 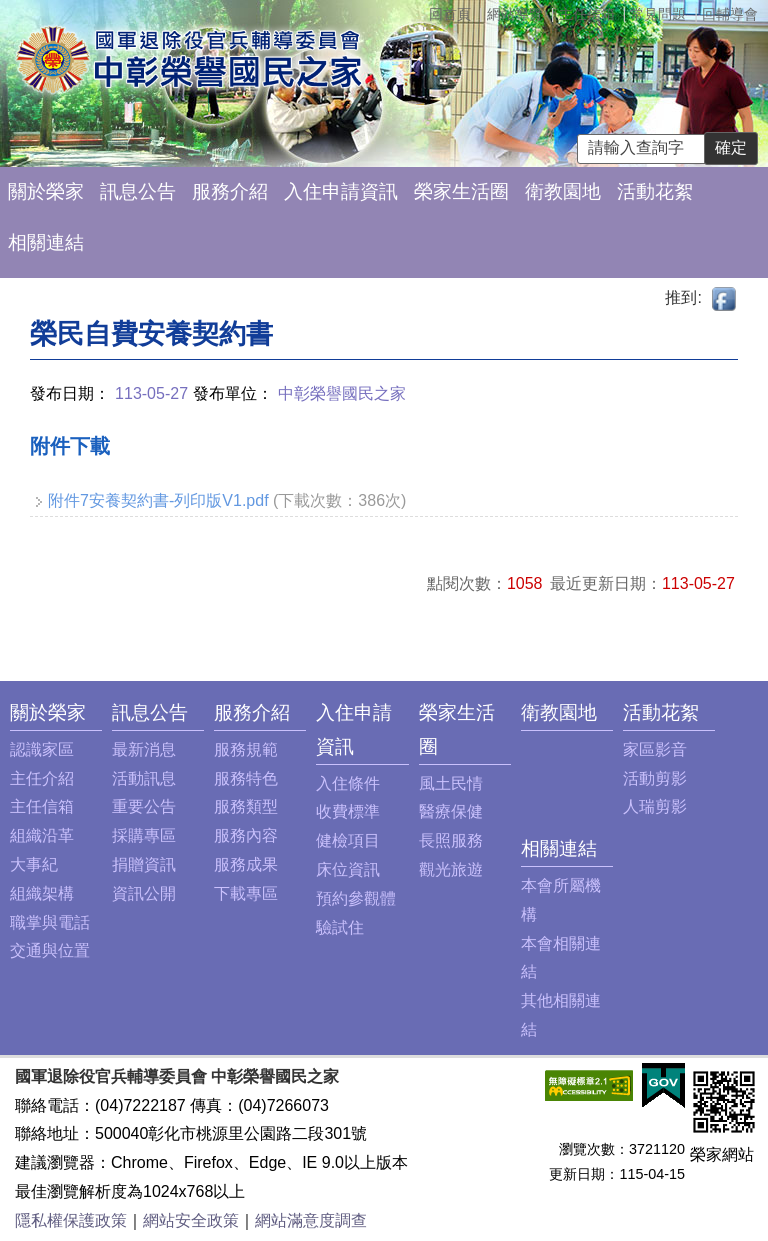 I want to click on 服務類型, so click(x=246, y=806).